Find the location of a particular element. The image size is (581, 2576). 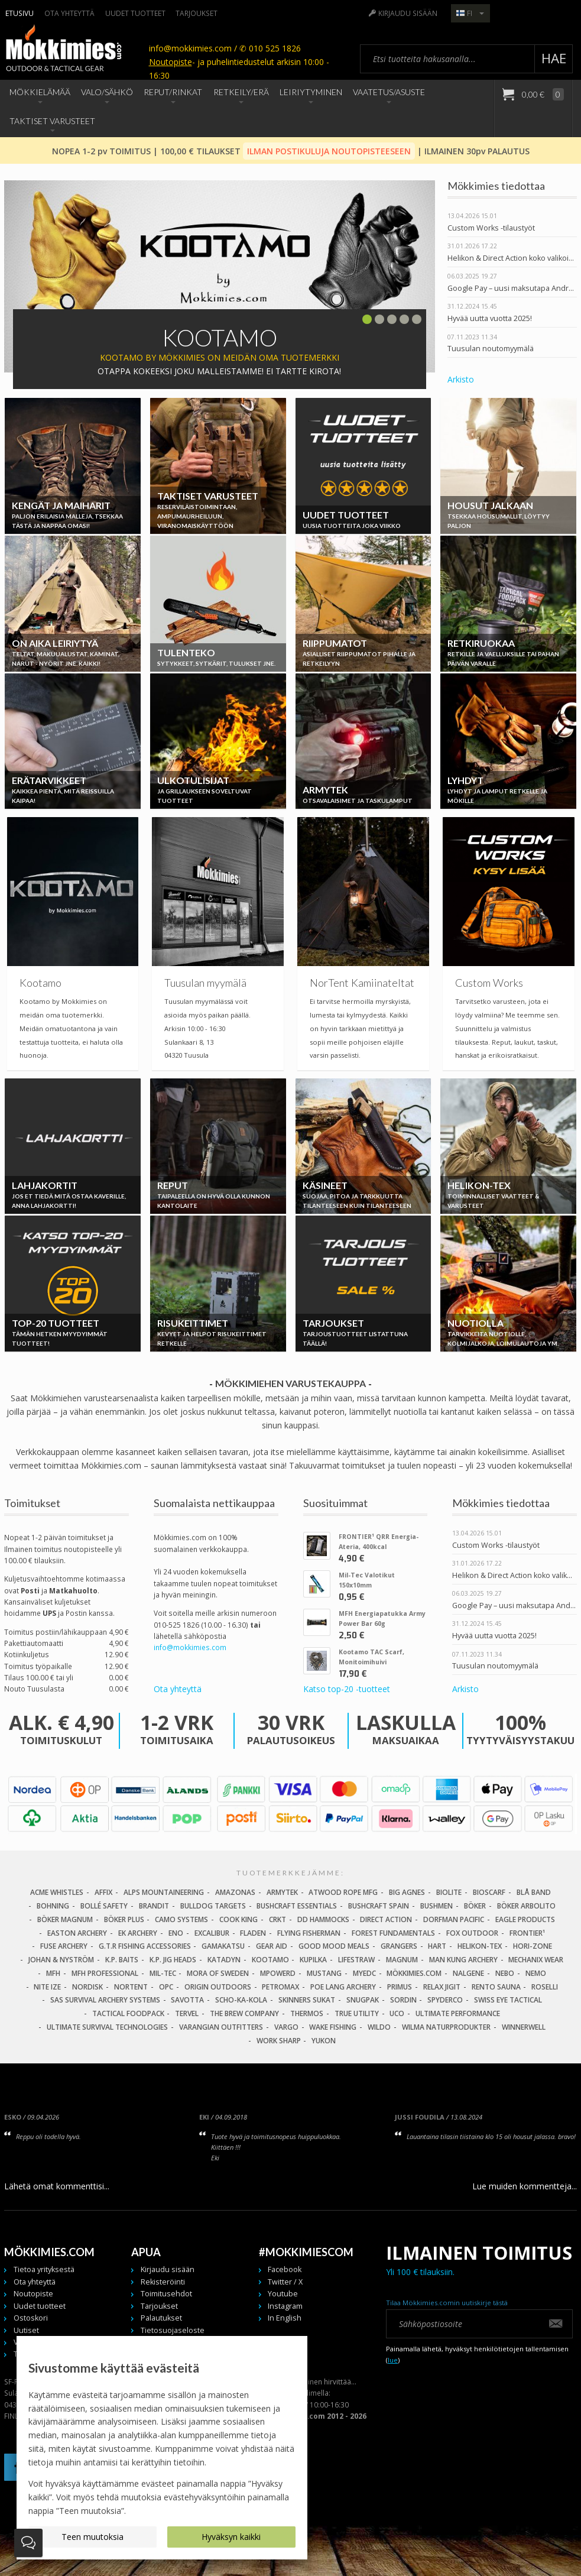

Leiriytyminen is located at coordinates (311, 92).